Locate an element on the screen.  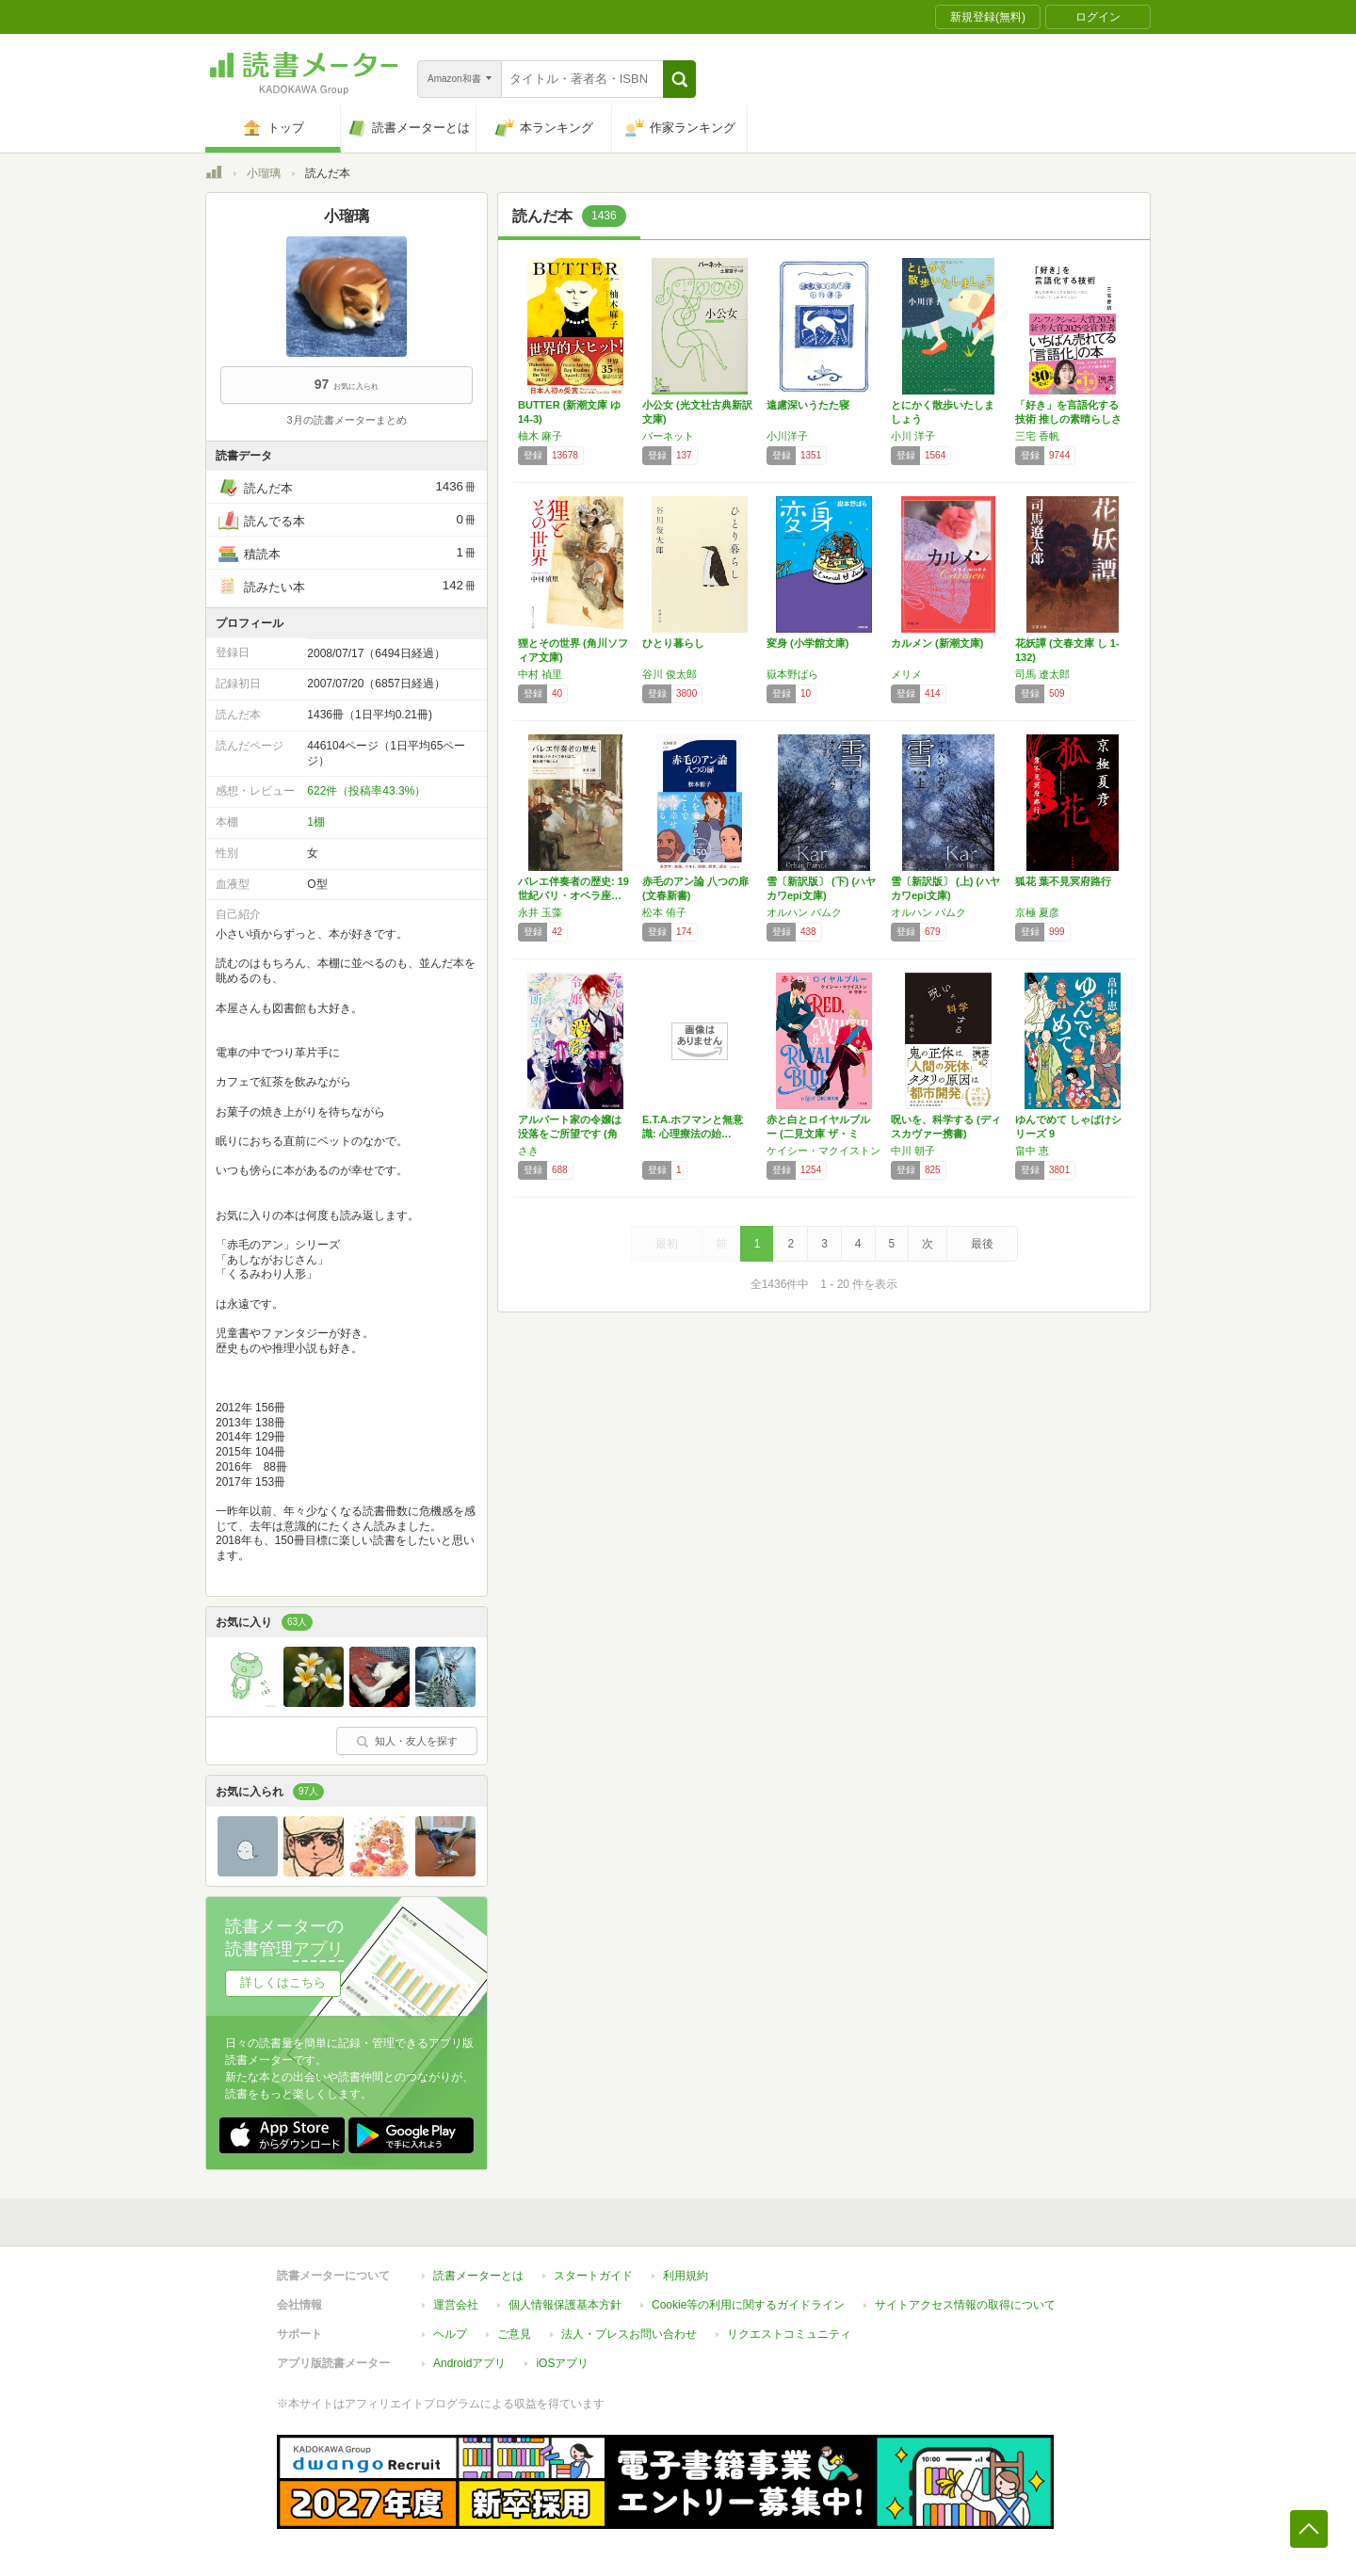
バーネット is located at coordinates (668, 436).